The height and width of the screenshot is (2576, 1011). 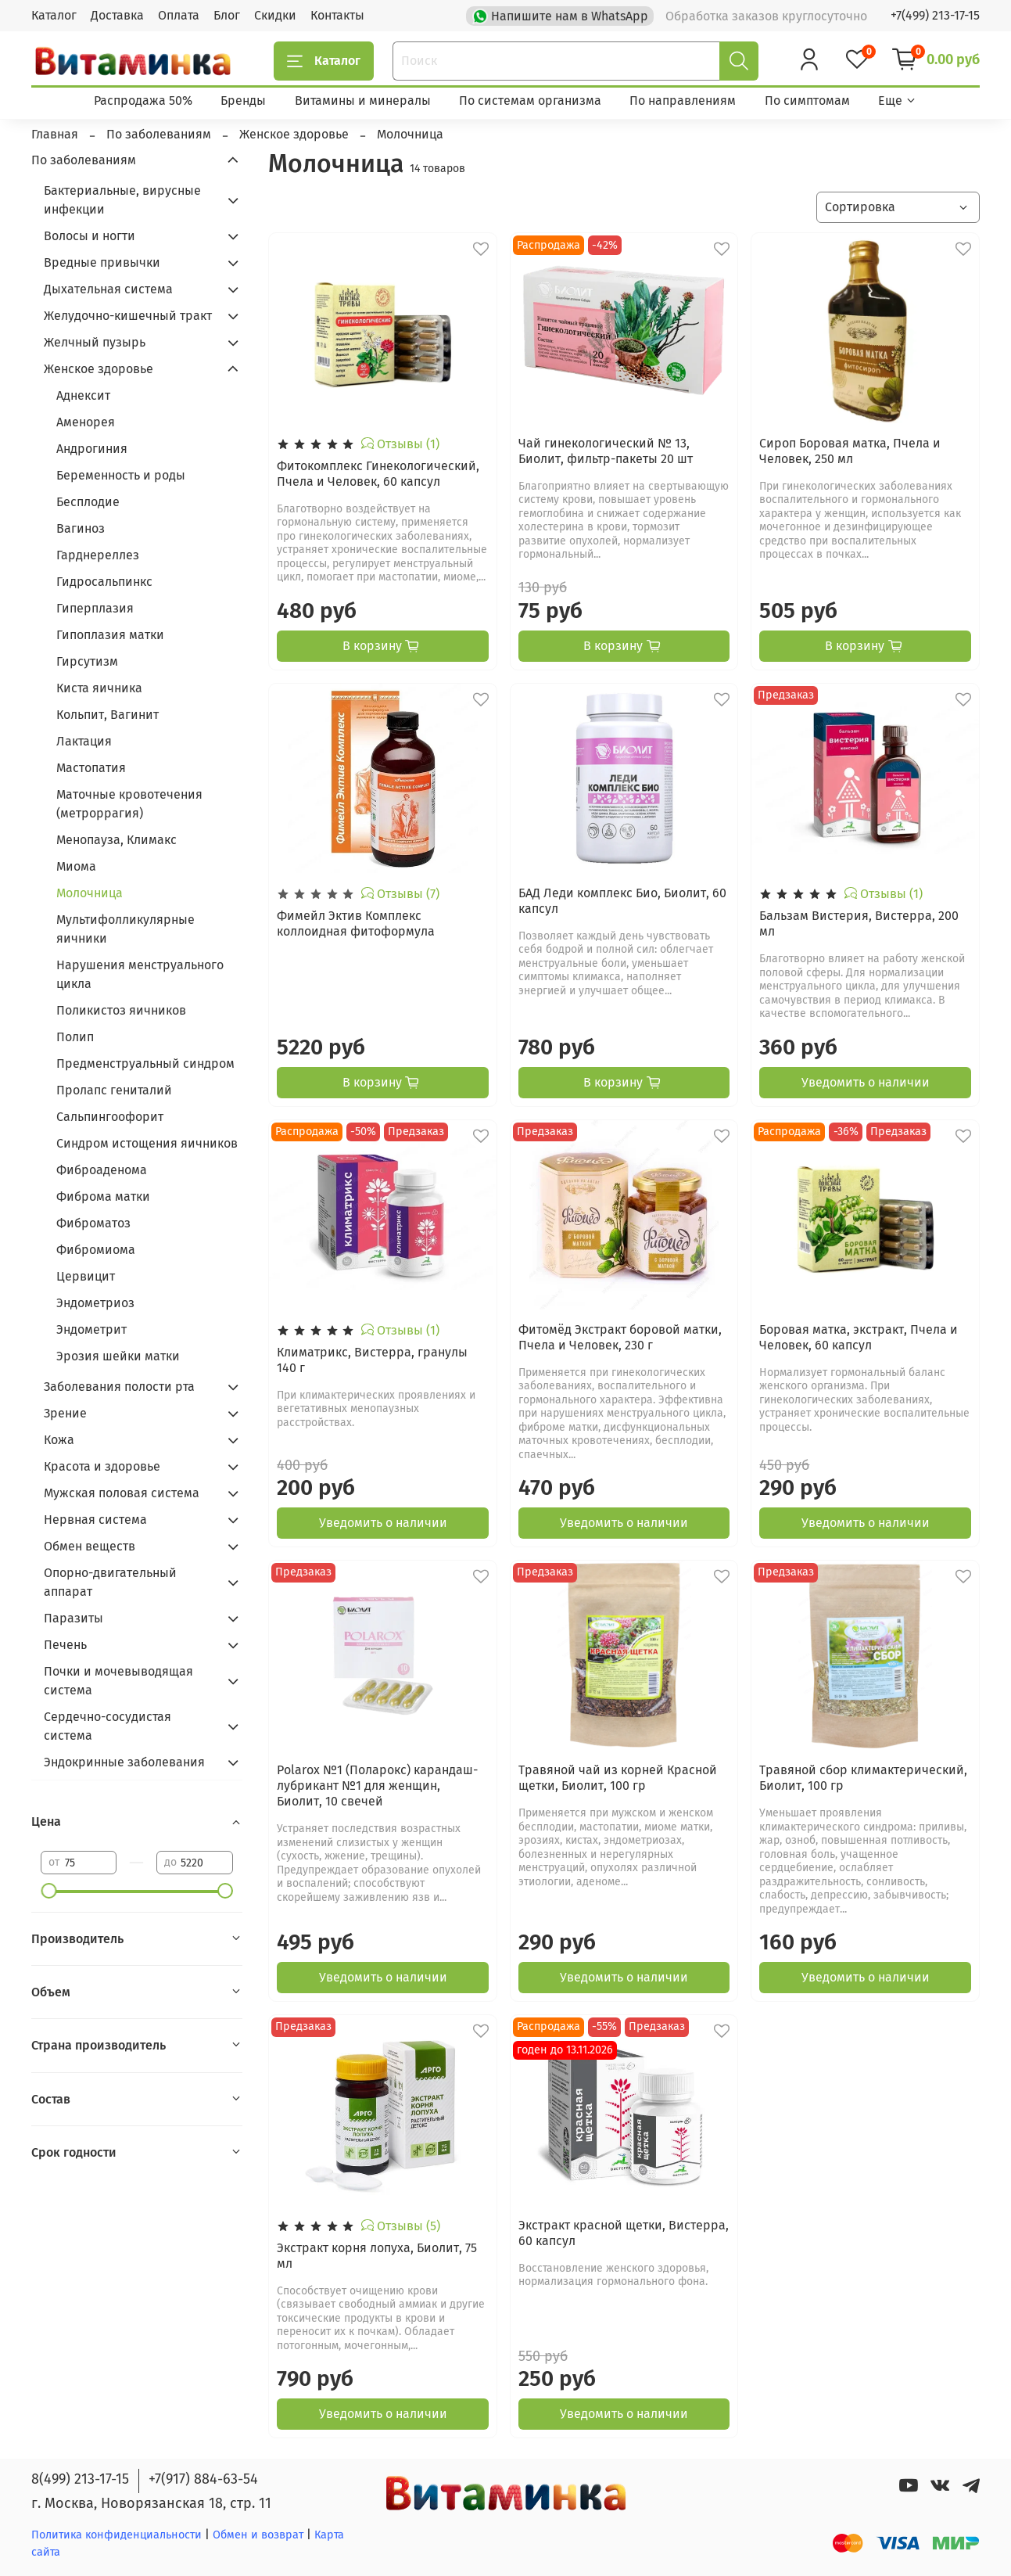 What do you see at coordinates (121, 1493) in the screenshot?
I see `Мужская половая система` at bounding box center [121, 1493].